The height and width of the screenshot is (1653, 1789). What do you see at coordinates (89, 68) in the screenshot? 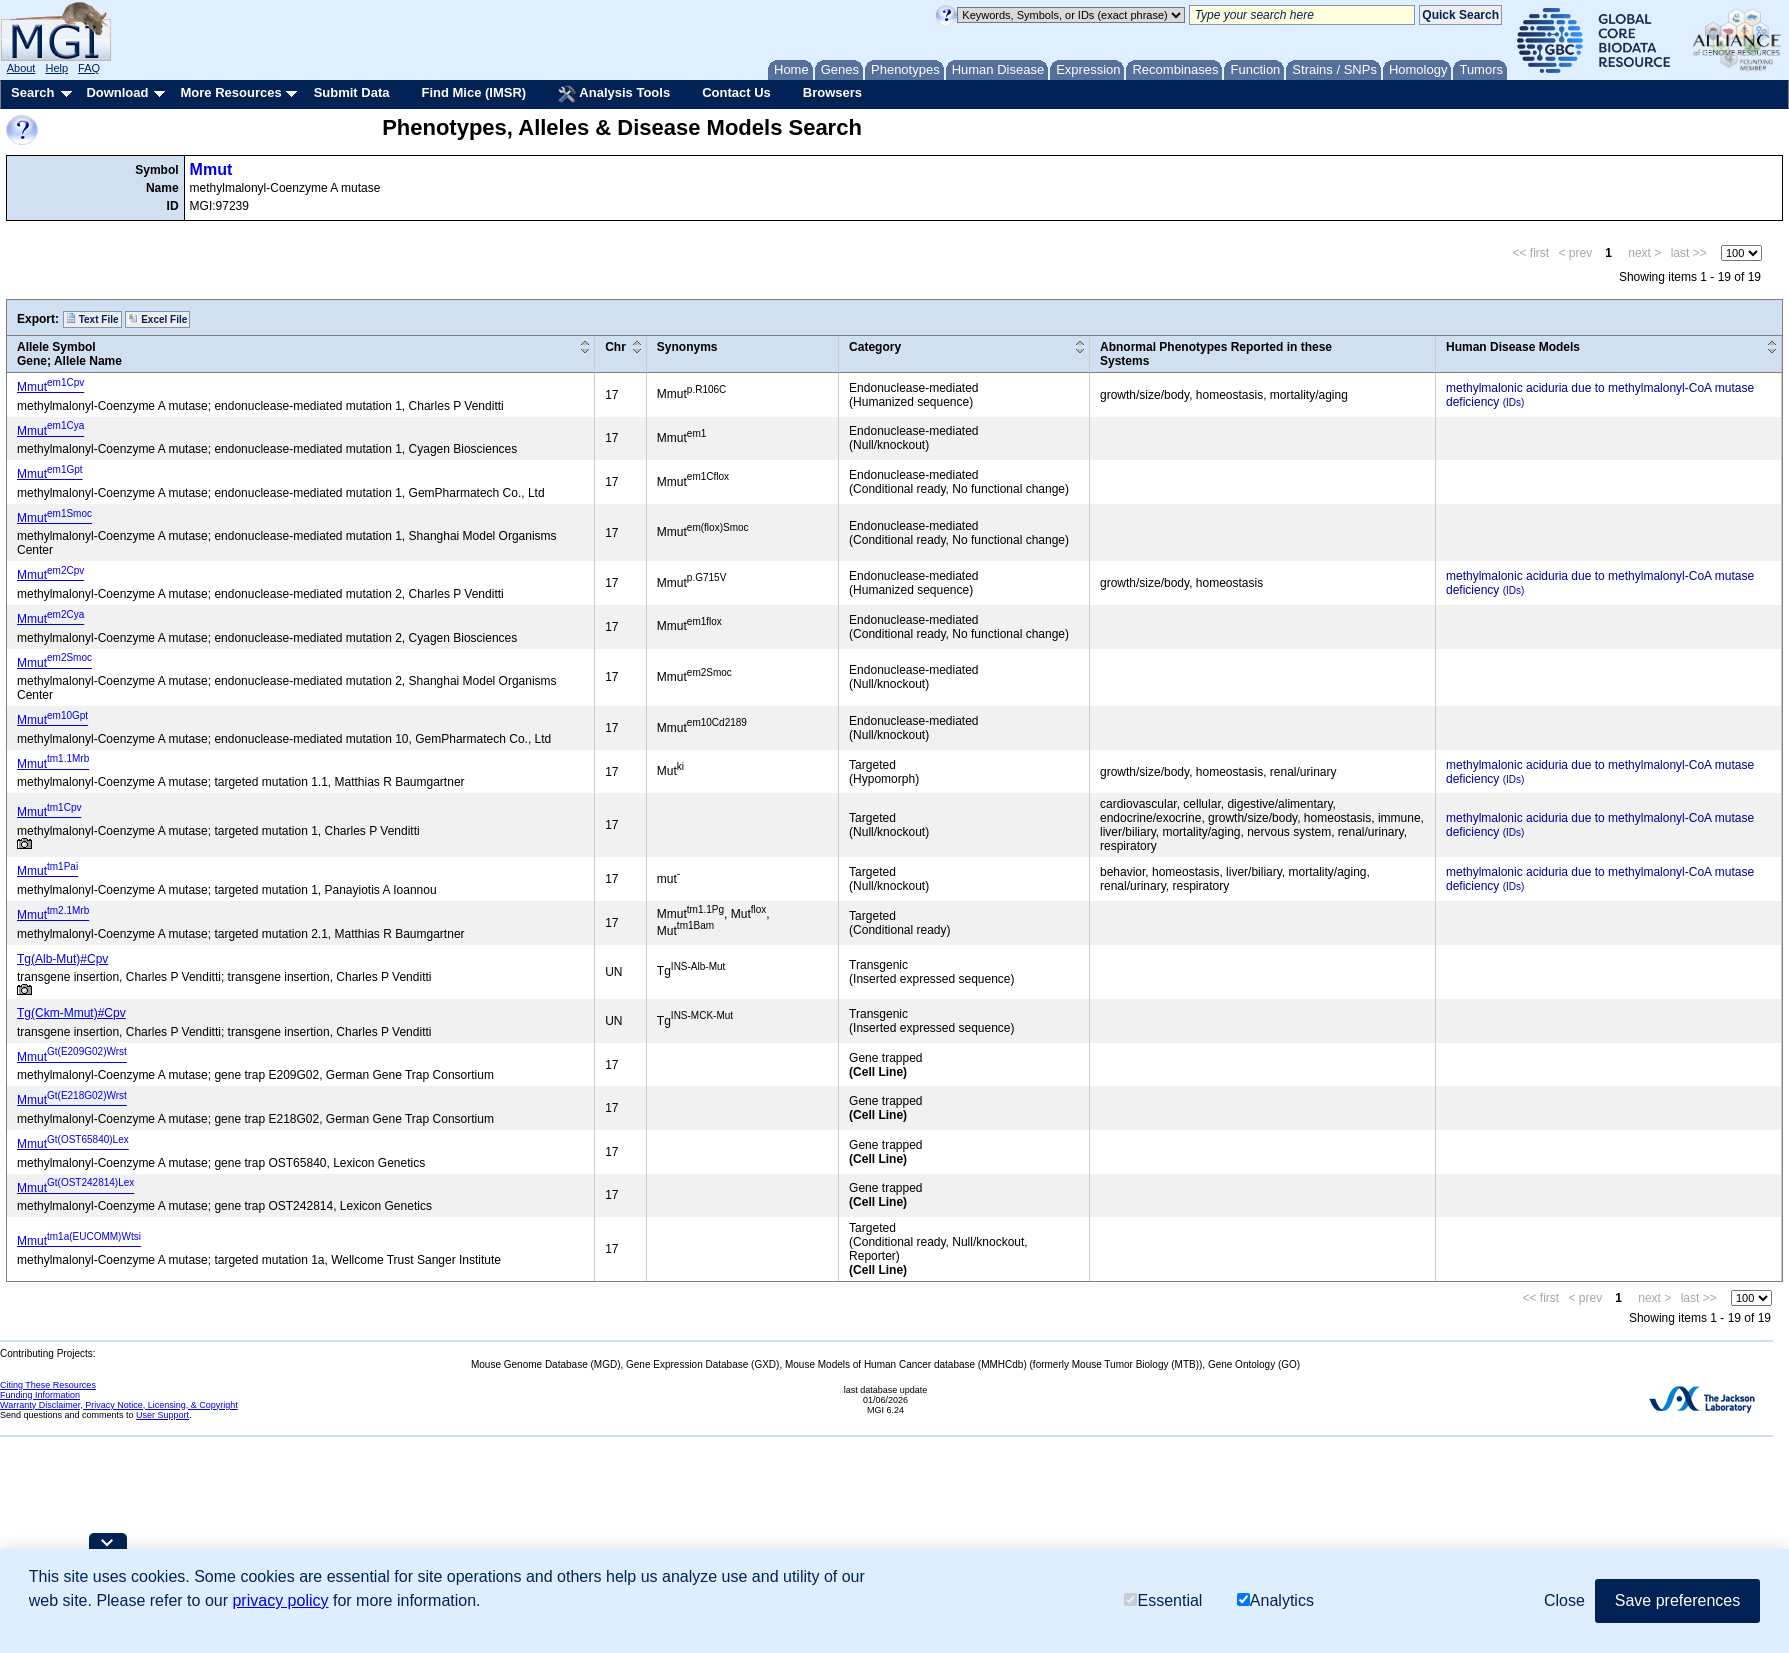
I see `FAQ` at bounding box center [89, 68].